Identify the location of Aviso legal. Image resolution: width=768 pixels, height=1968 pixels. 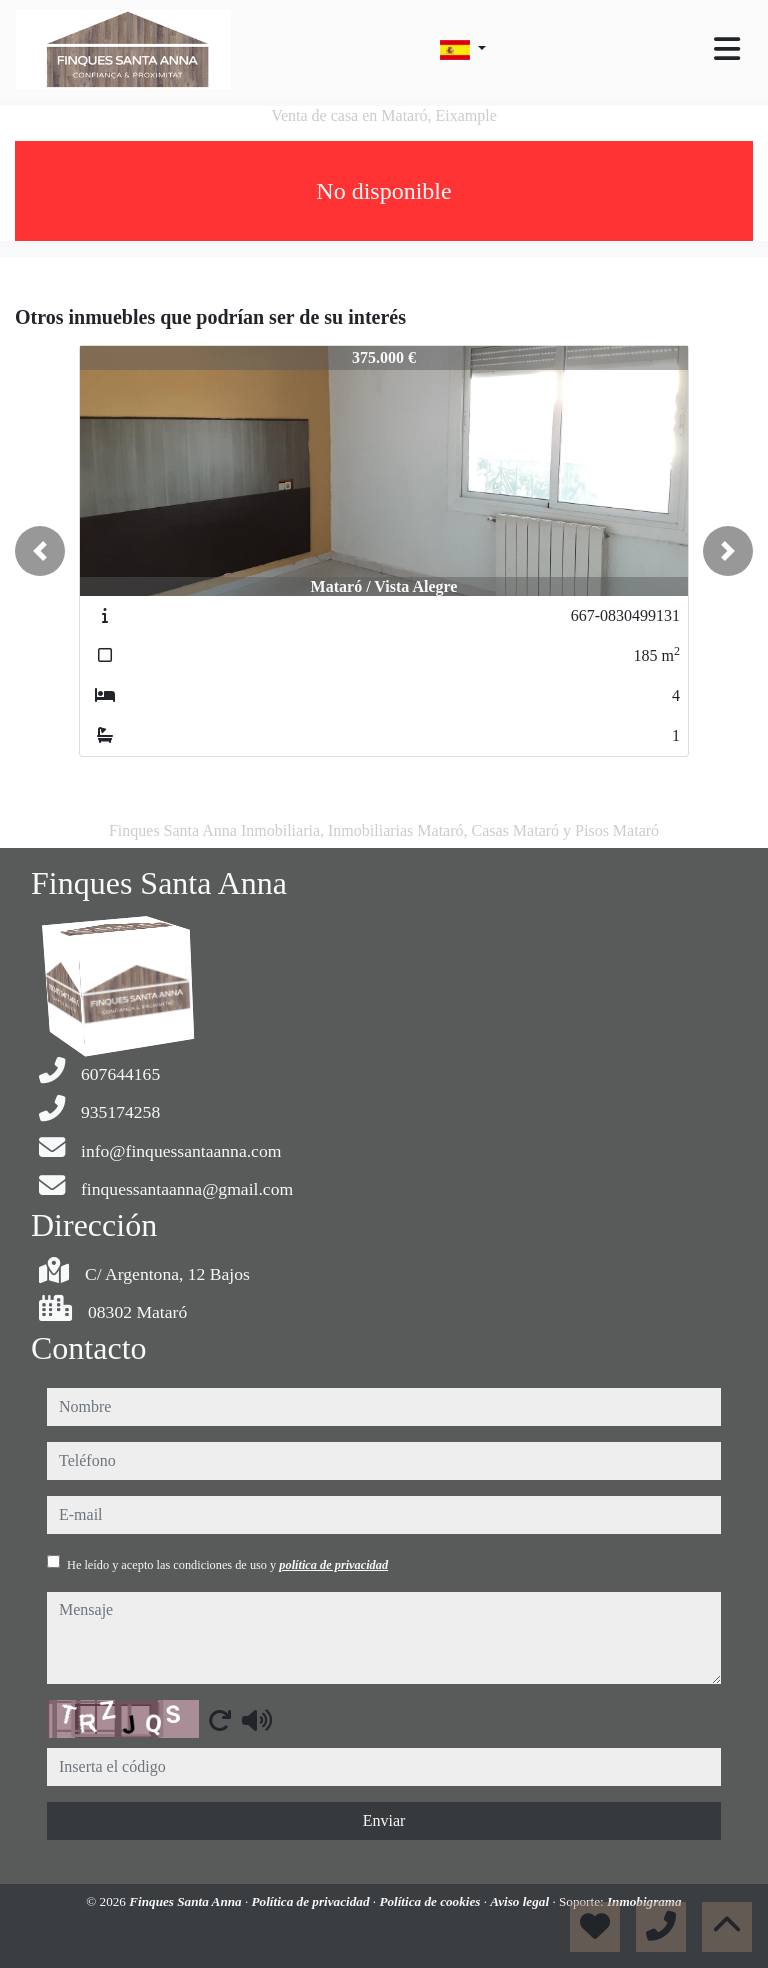
(521, 1901).